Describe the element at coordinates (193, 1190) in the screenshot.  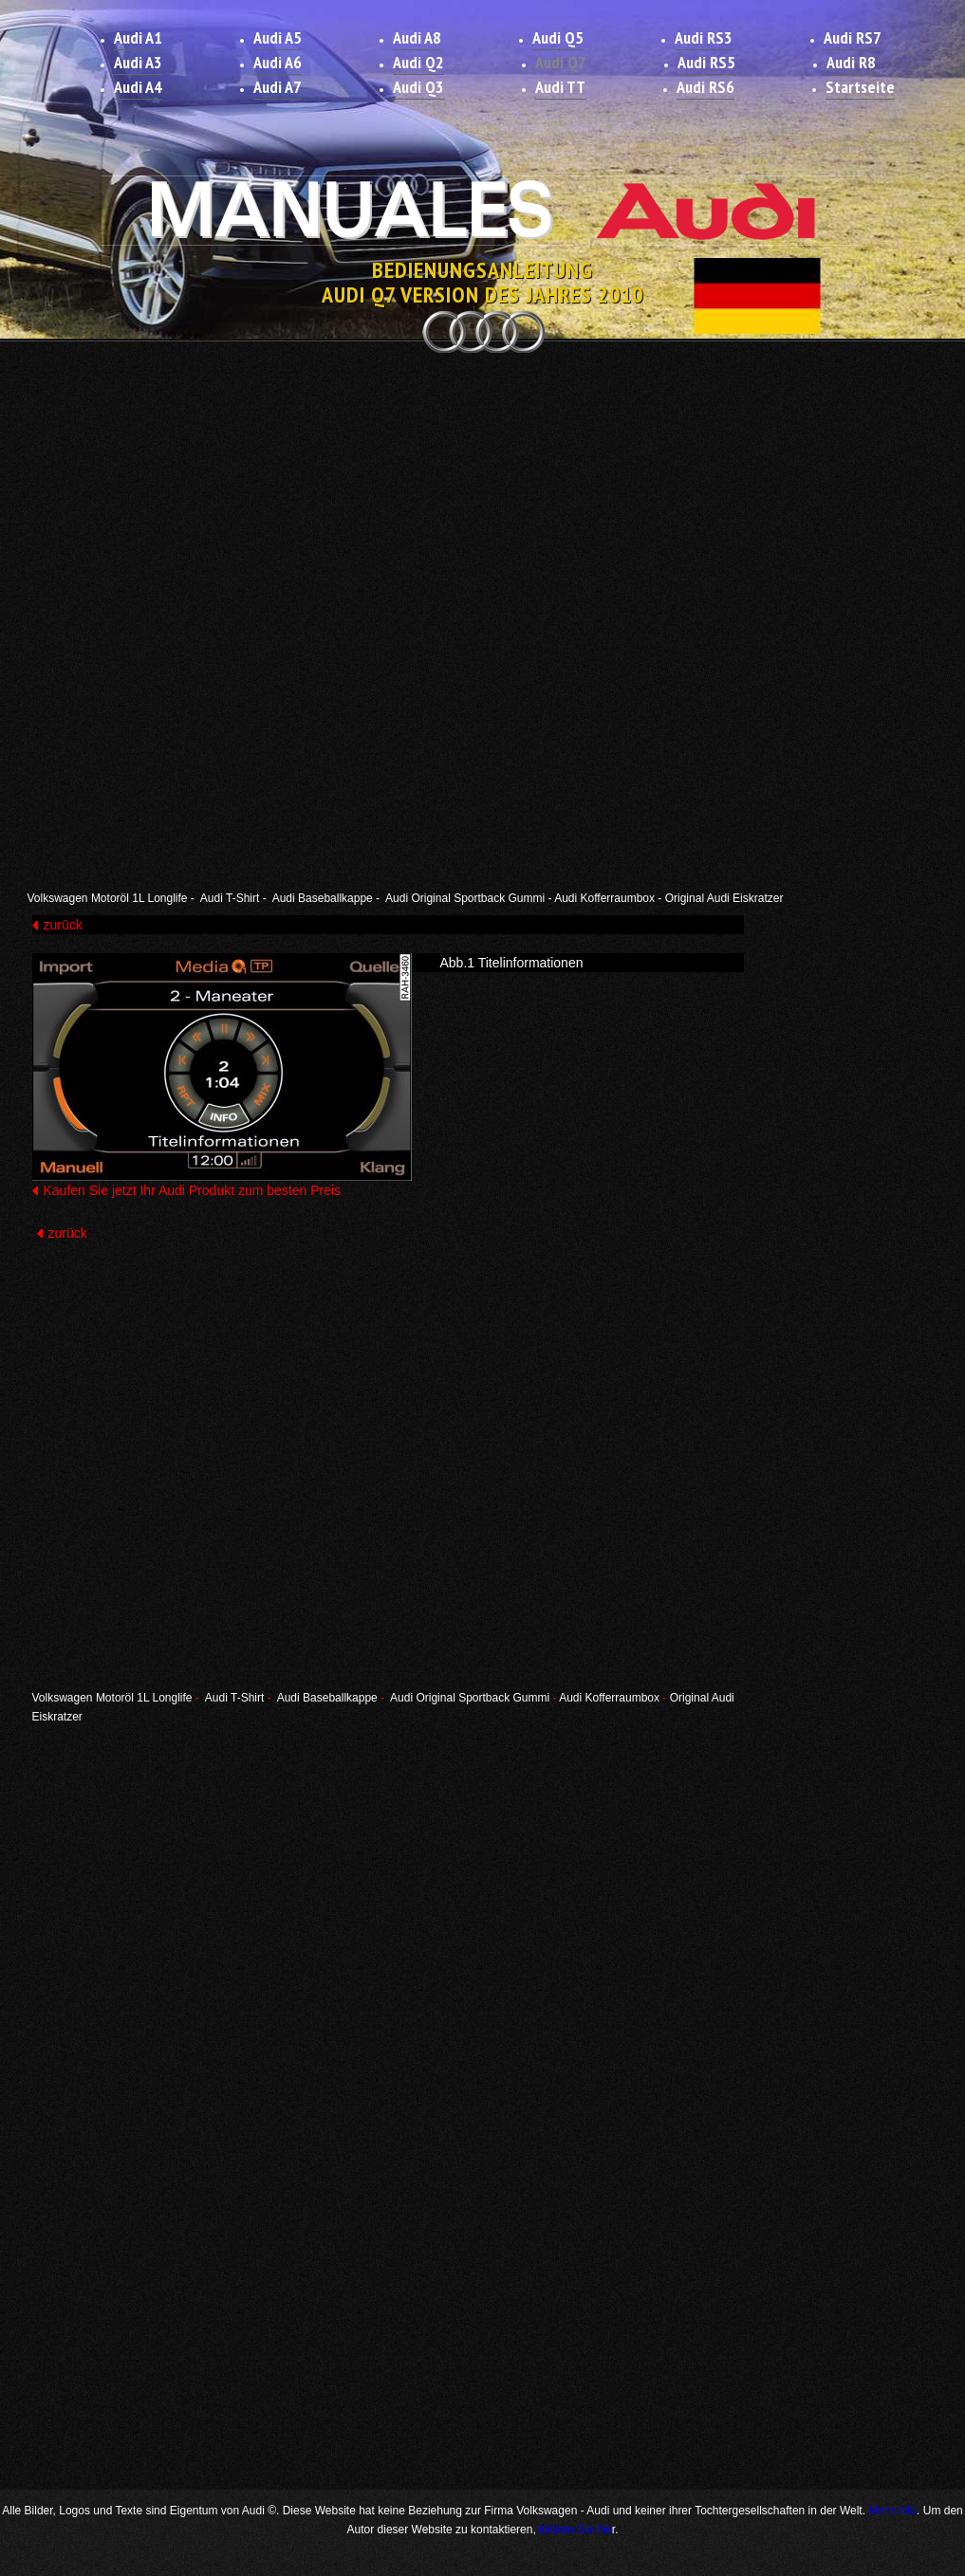
I see `Kaufen Sie jetzt Ihr Audi Produkt zum besten Preis` at that location.